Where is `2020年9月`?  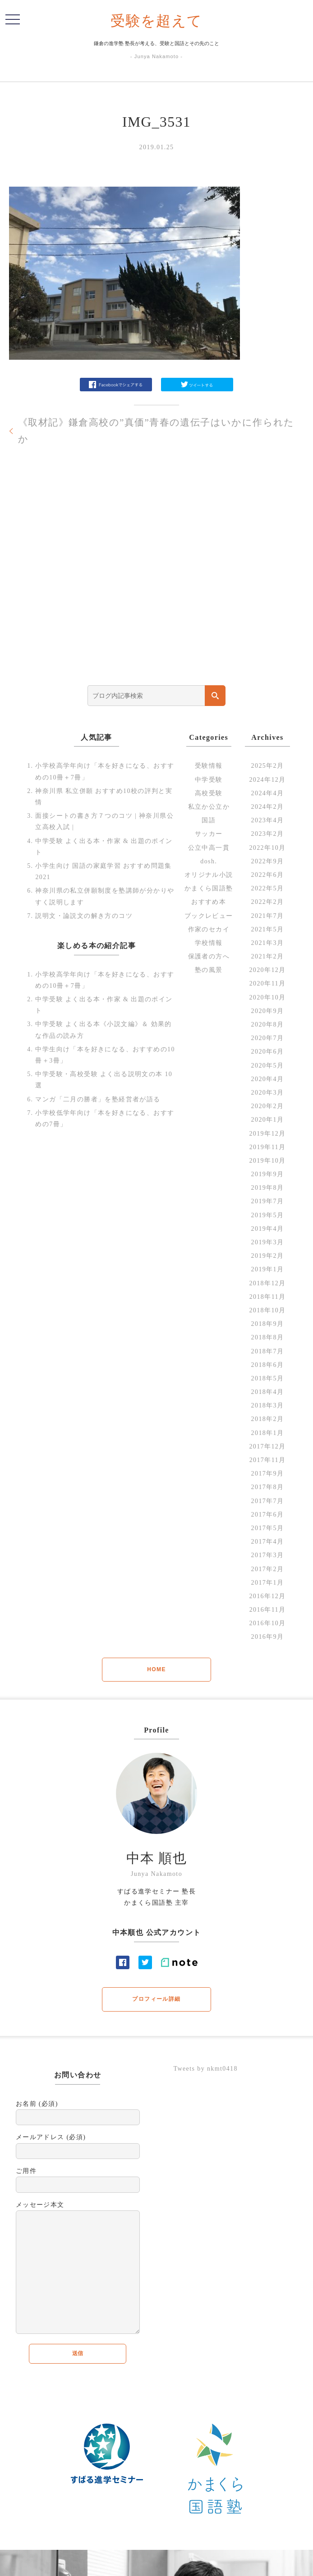
2020年9月 is located at coordinates (267, 1011).